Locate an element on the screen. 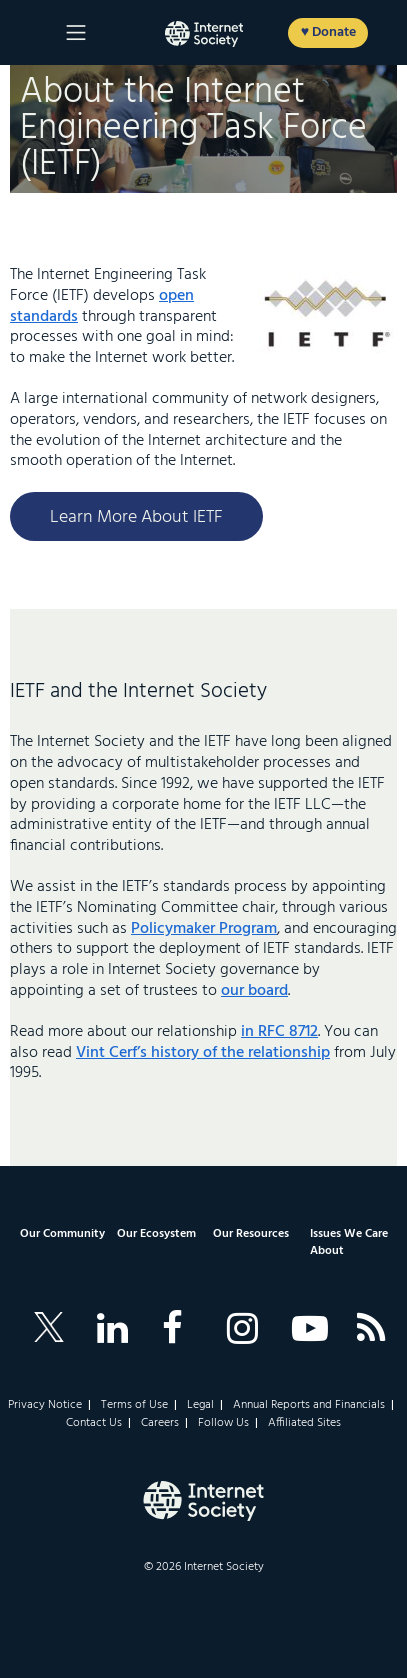 Image resolution: width=407 pixels, height=1678 pixels. Careers is located at coordinates (160, 1423).